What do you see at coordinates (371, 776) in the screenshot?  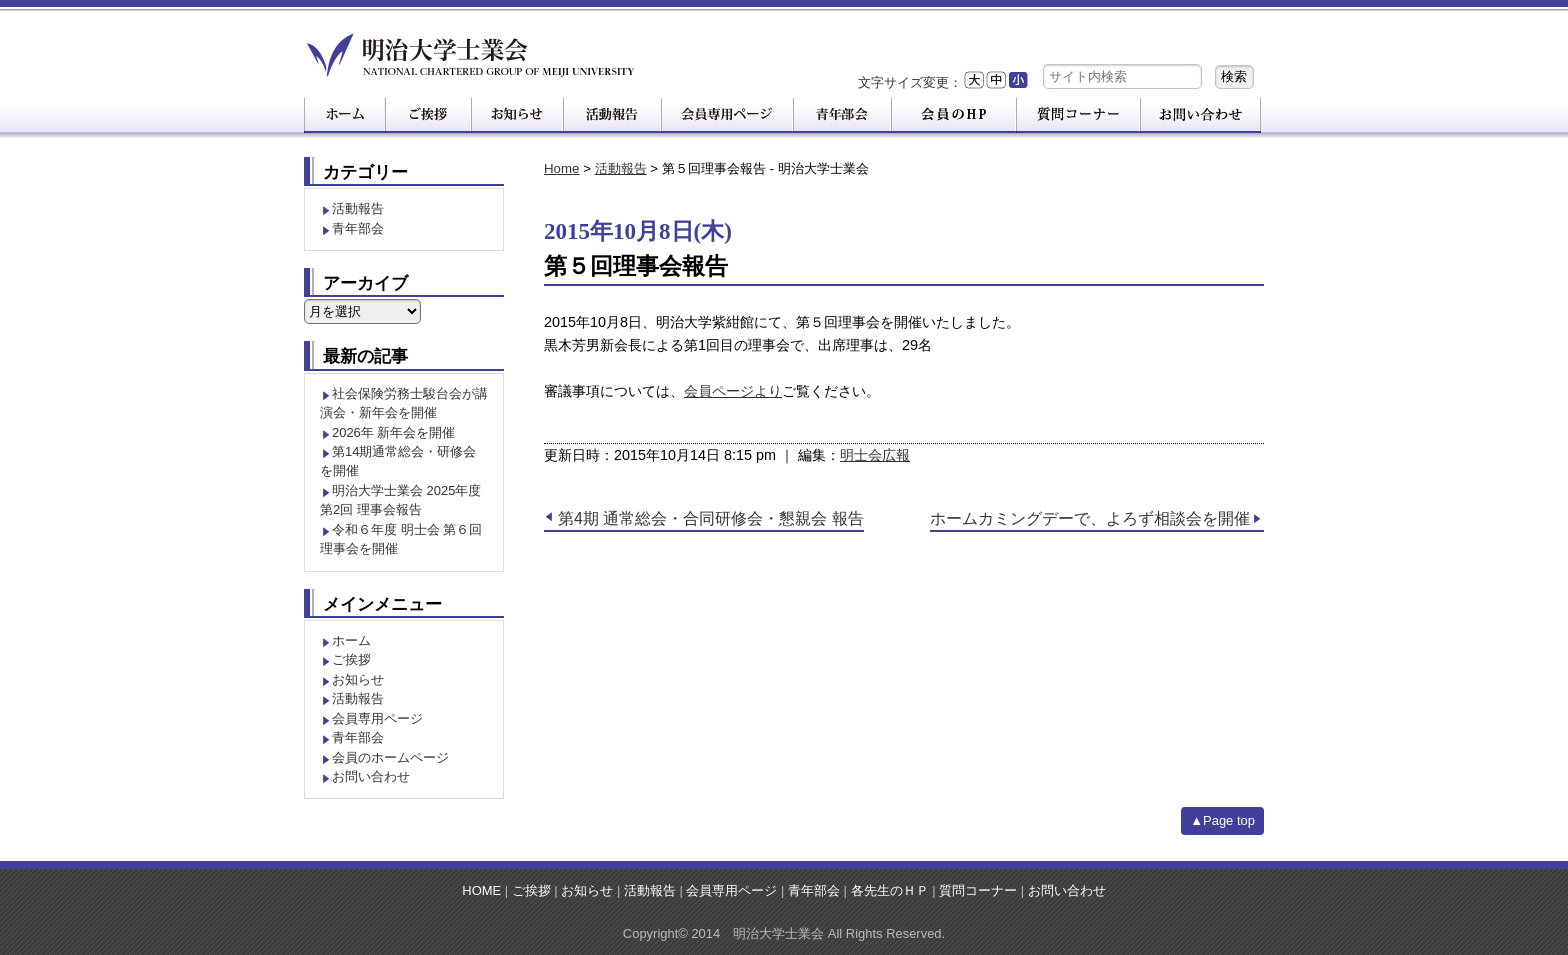 I see `お問い合わせ` at bounding box center [371, 776].